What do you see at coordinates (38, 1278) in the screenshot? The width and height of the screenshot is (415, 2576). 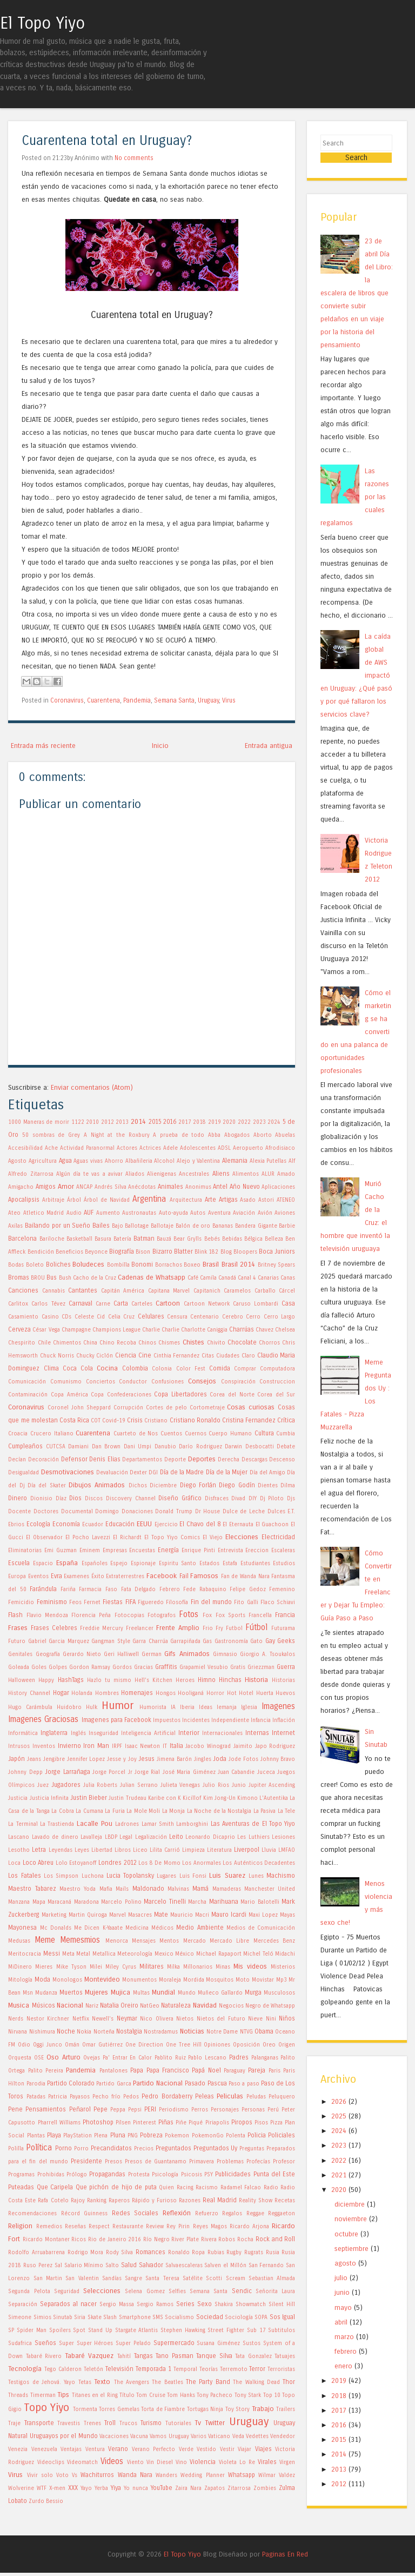 I see `BROU` at bounding box center [38, 1278].